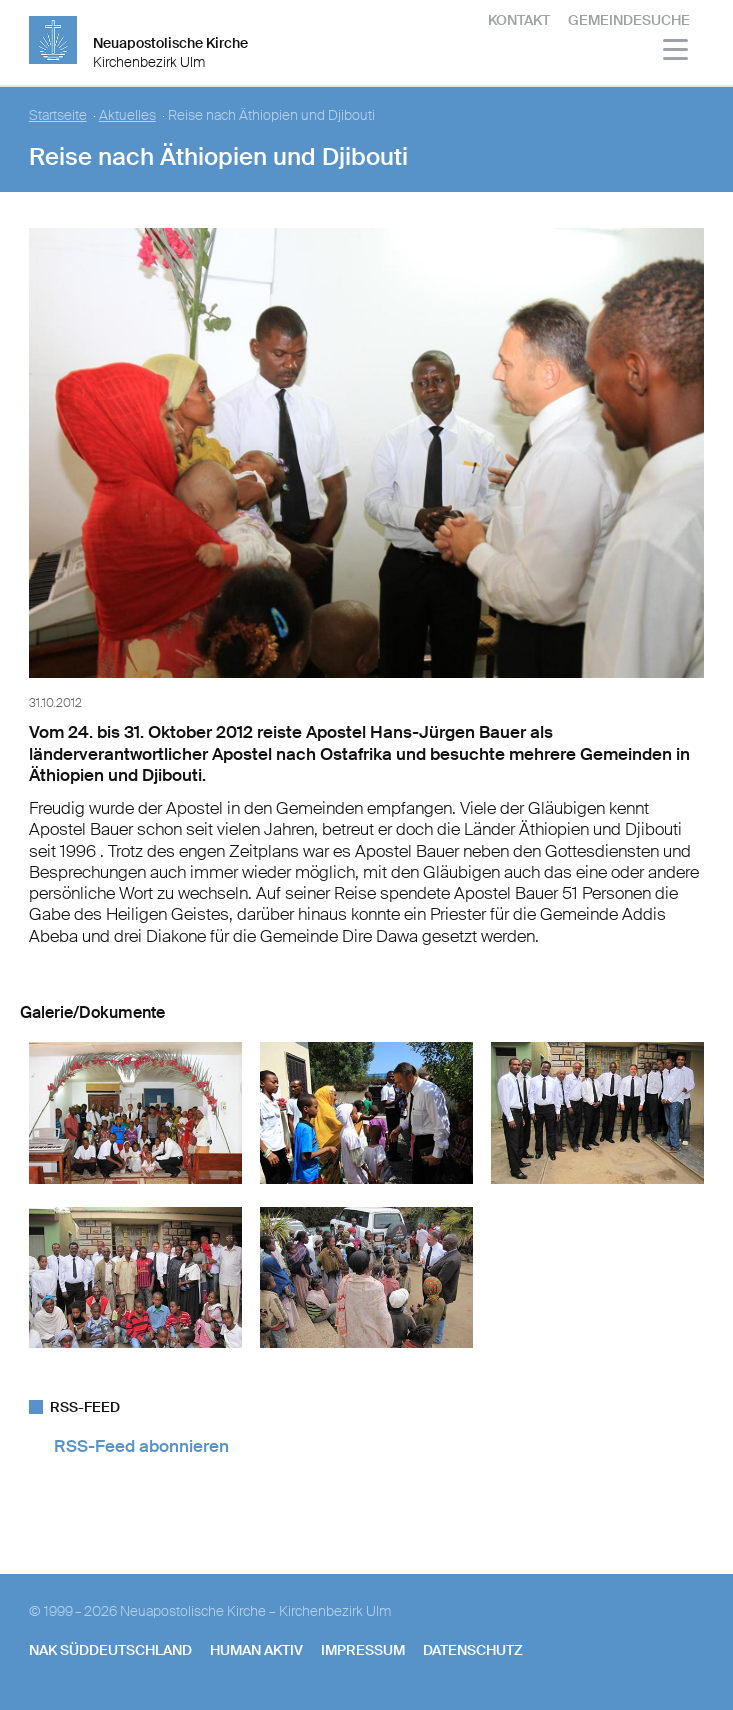  Describe the element at coordinates (676, 52) in the screenshot. I see `[Haputmenü]` at that location.